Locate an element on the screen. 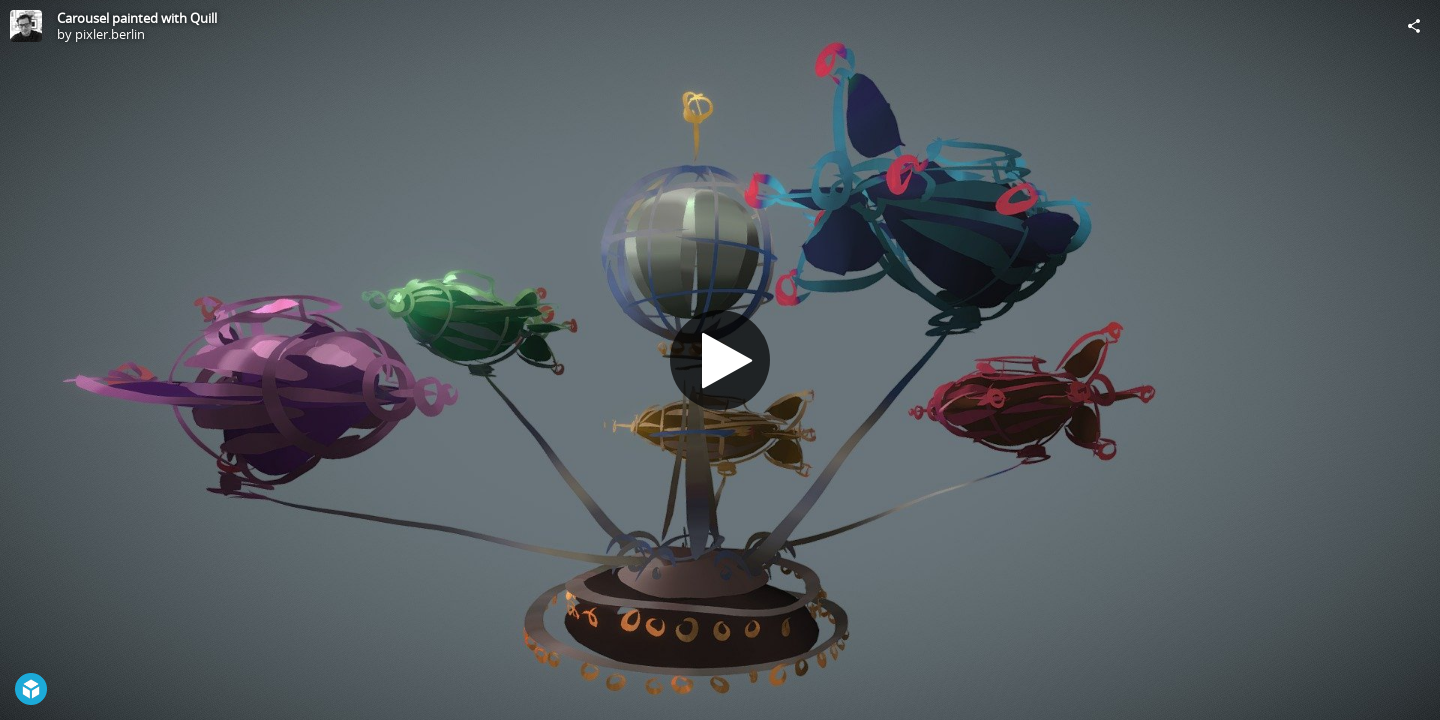 Image resolution: width=1440 pixels, height=720 pixels. pixler.berlin is located at coordinates (110, 34).